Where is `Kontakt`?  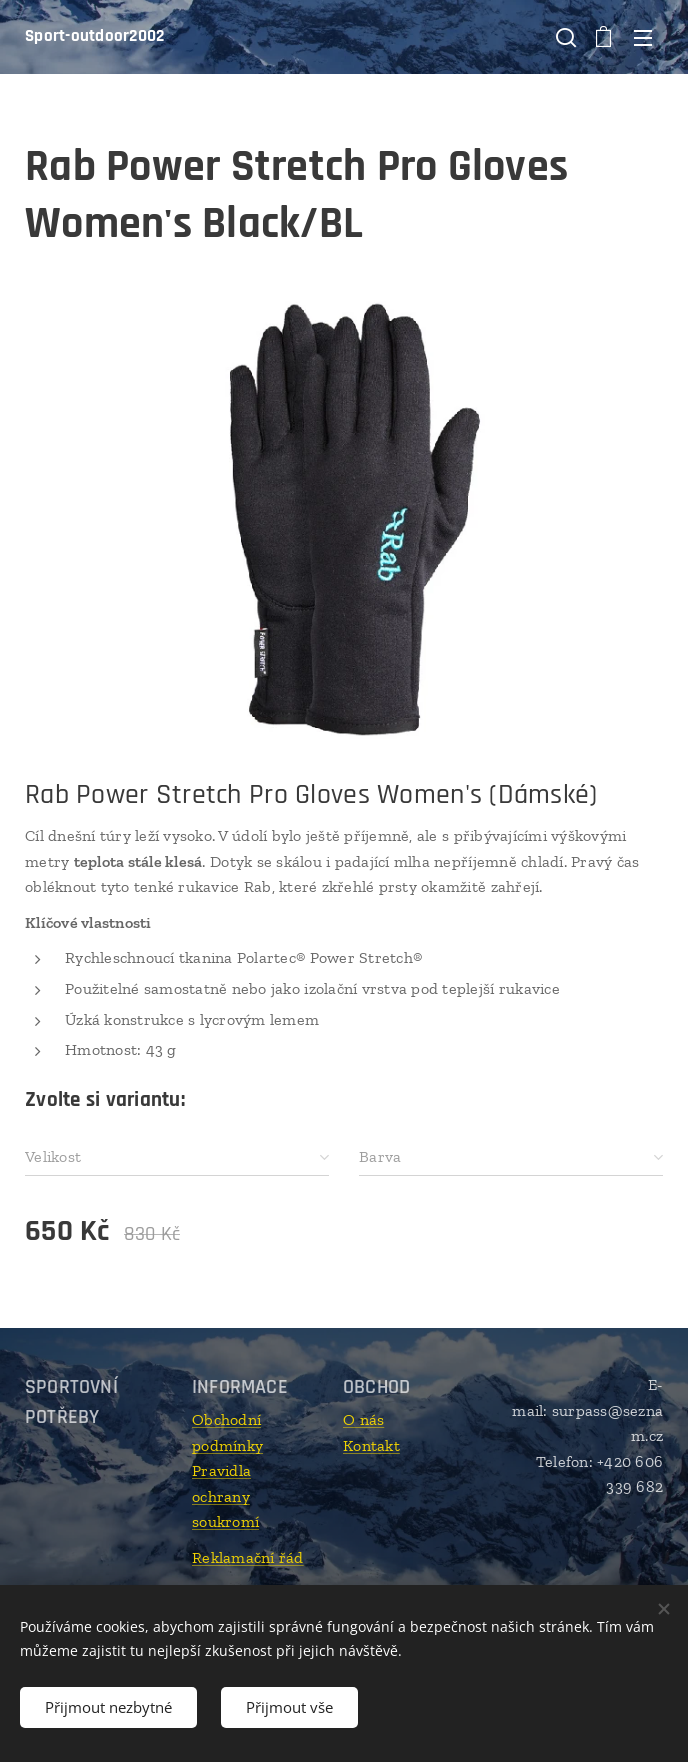 Kontakt is located at coordinates (371, 1445).